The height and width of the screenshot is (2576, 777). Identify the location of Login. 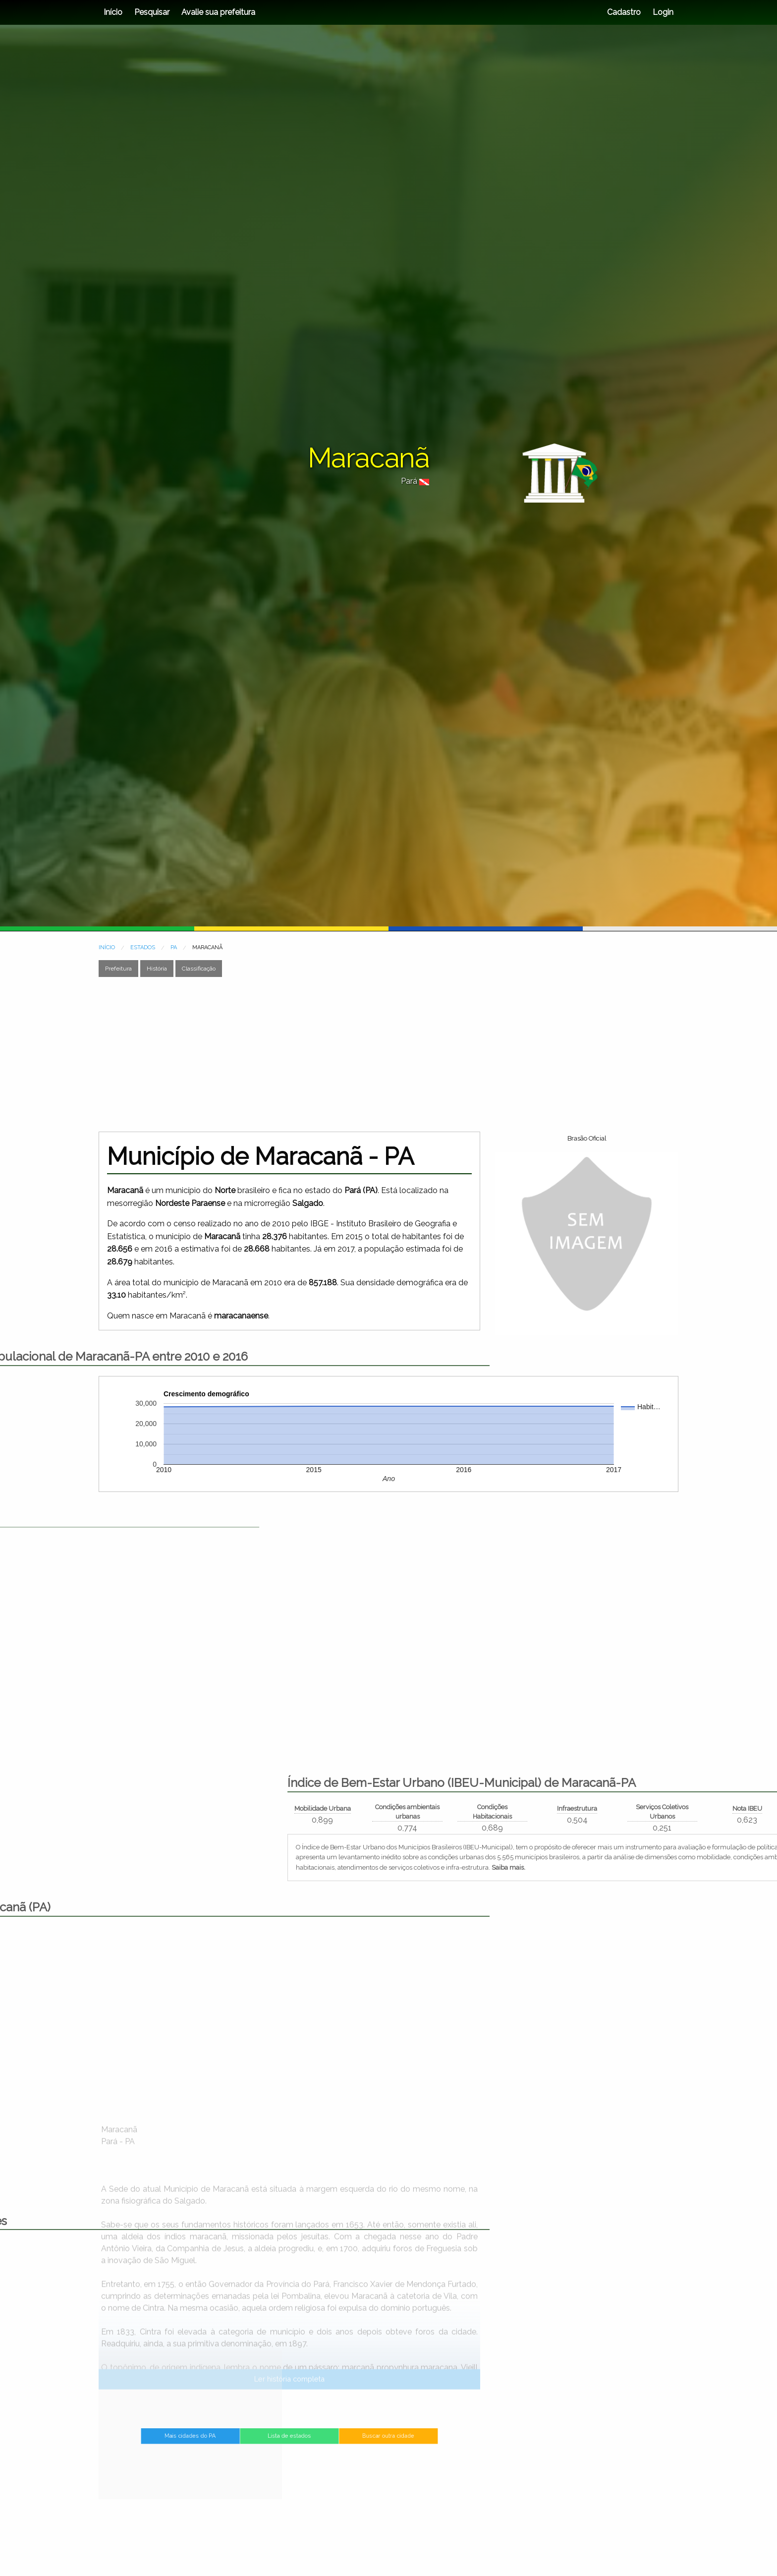
(662, 12).